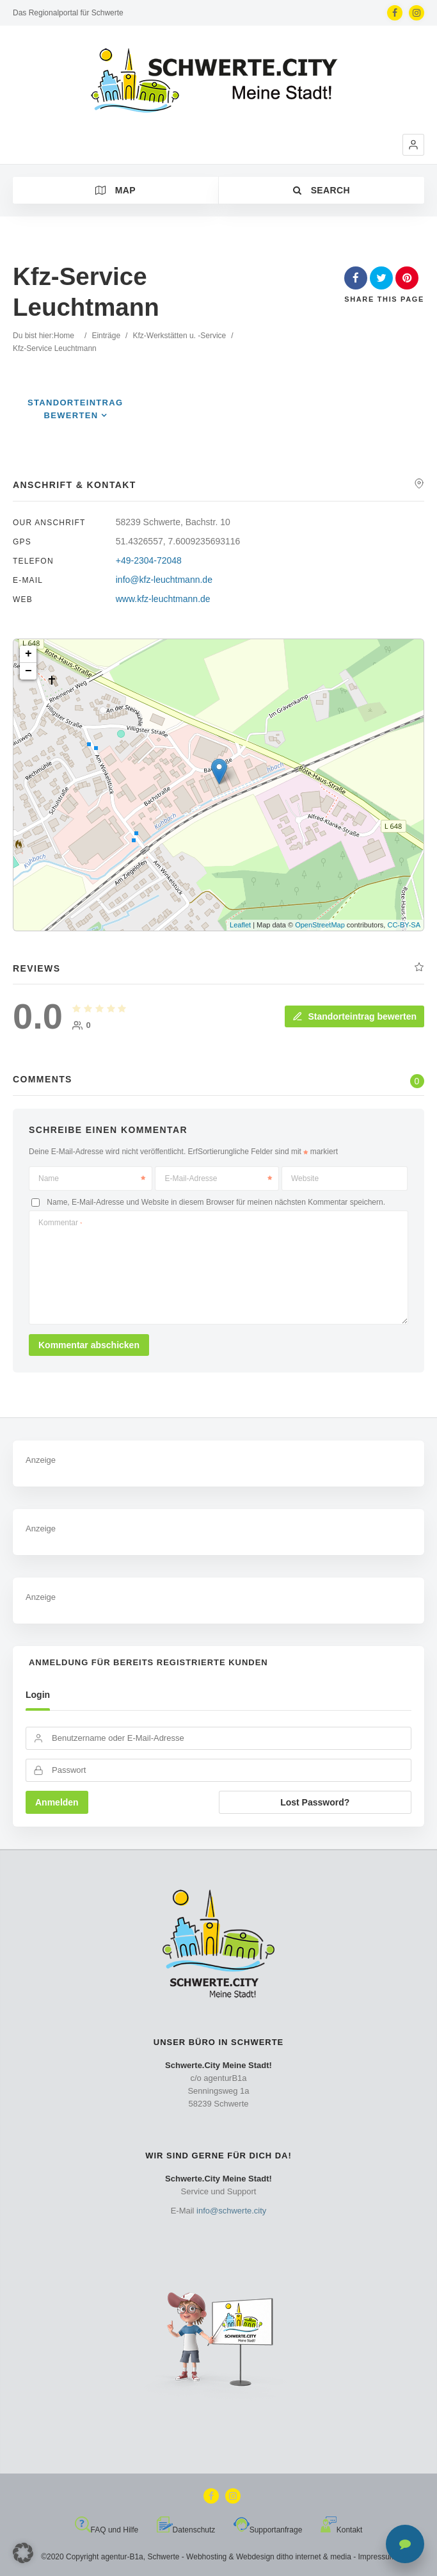 The width and height of the screenshot is (437, 2576). Describe the element at coordinates (321, 190) in the screenshot. I see `Search` at that location.